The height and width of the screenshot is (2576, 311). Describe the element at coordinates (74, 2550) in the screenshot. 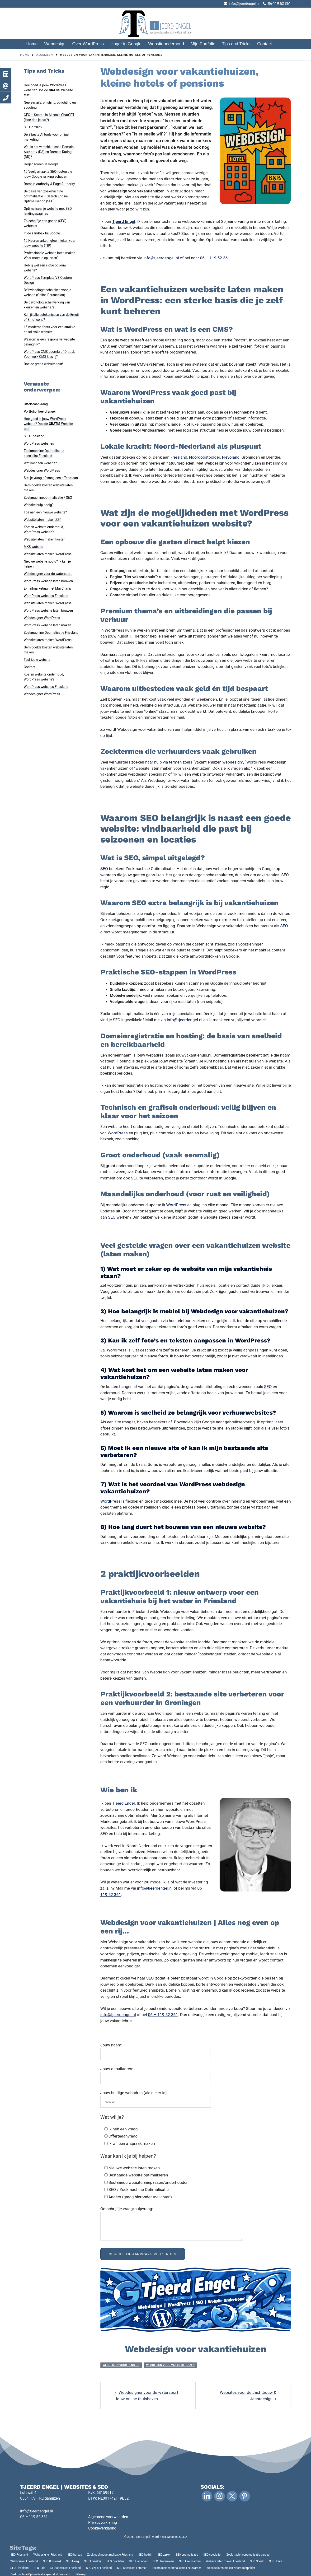

I see `SEO bureau` at that location.